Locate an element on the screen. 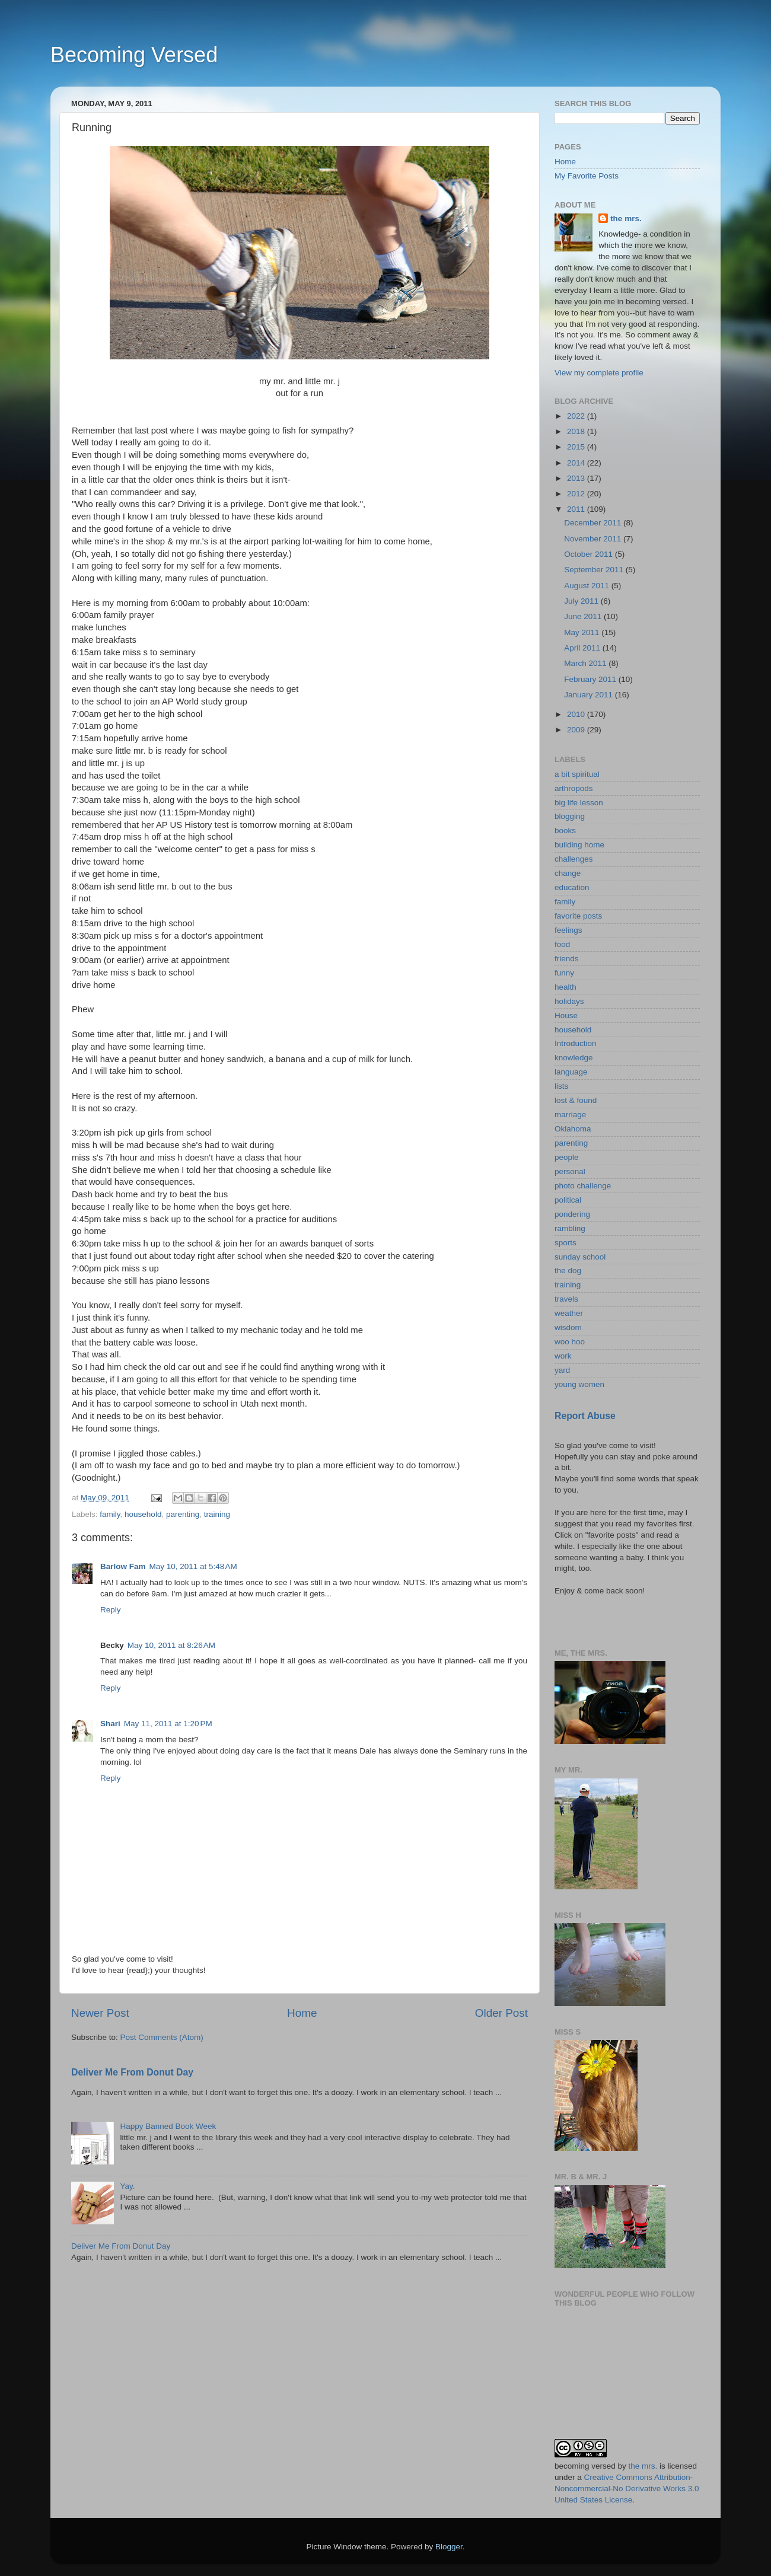 This screenshot has height=2576, width=771. lists is located at coordinates (561, 1086).